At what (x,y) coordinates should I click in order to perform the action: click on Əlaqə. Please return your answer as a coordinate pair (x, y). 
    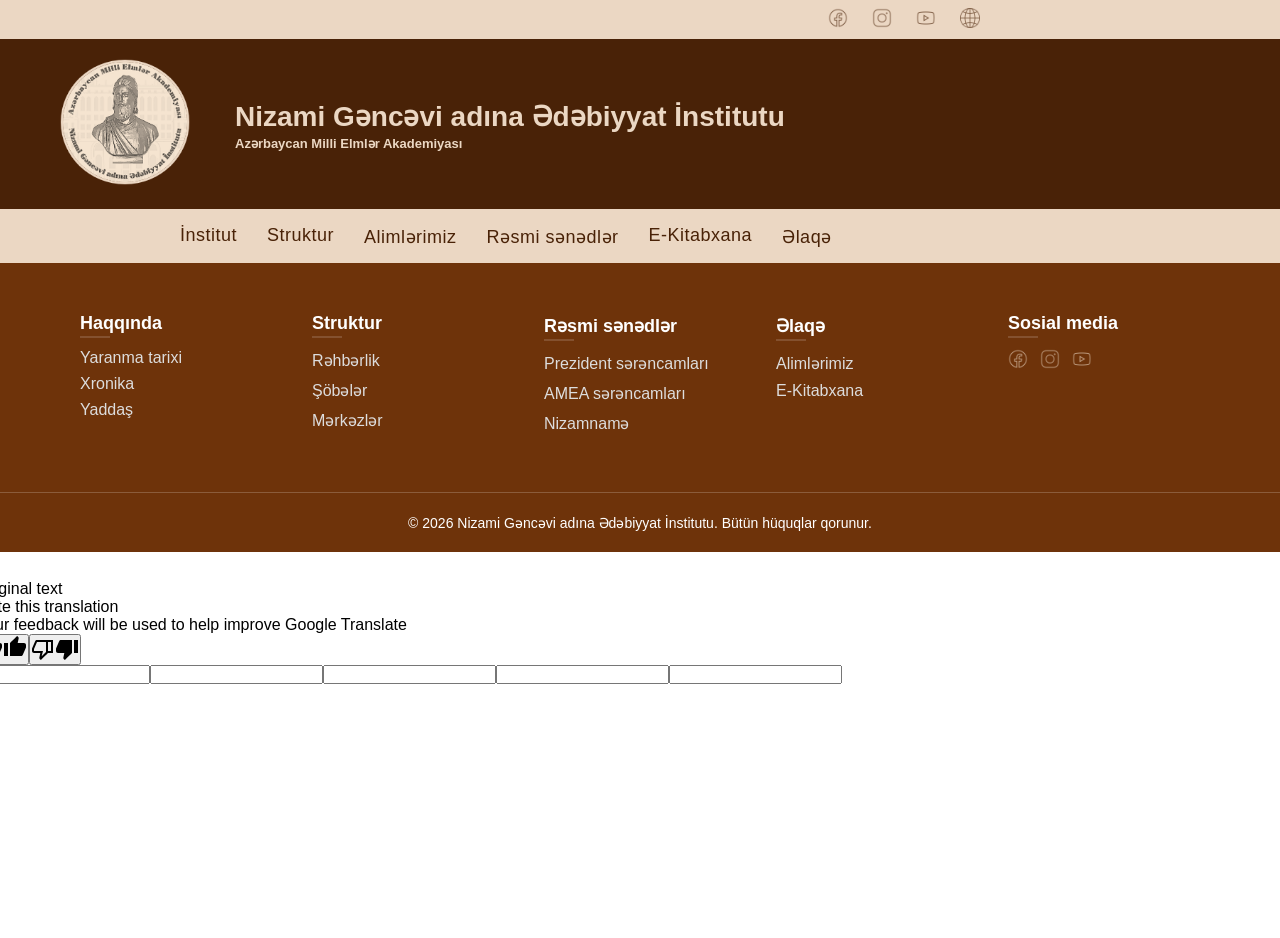
    Looking at the image, I should click on (807, 237).